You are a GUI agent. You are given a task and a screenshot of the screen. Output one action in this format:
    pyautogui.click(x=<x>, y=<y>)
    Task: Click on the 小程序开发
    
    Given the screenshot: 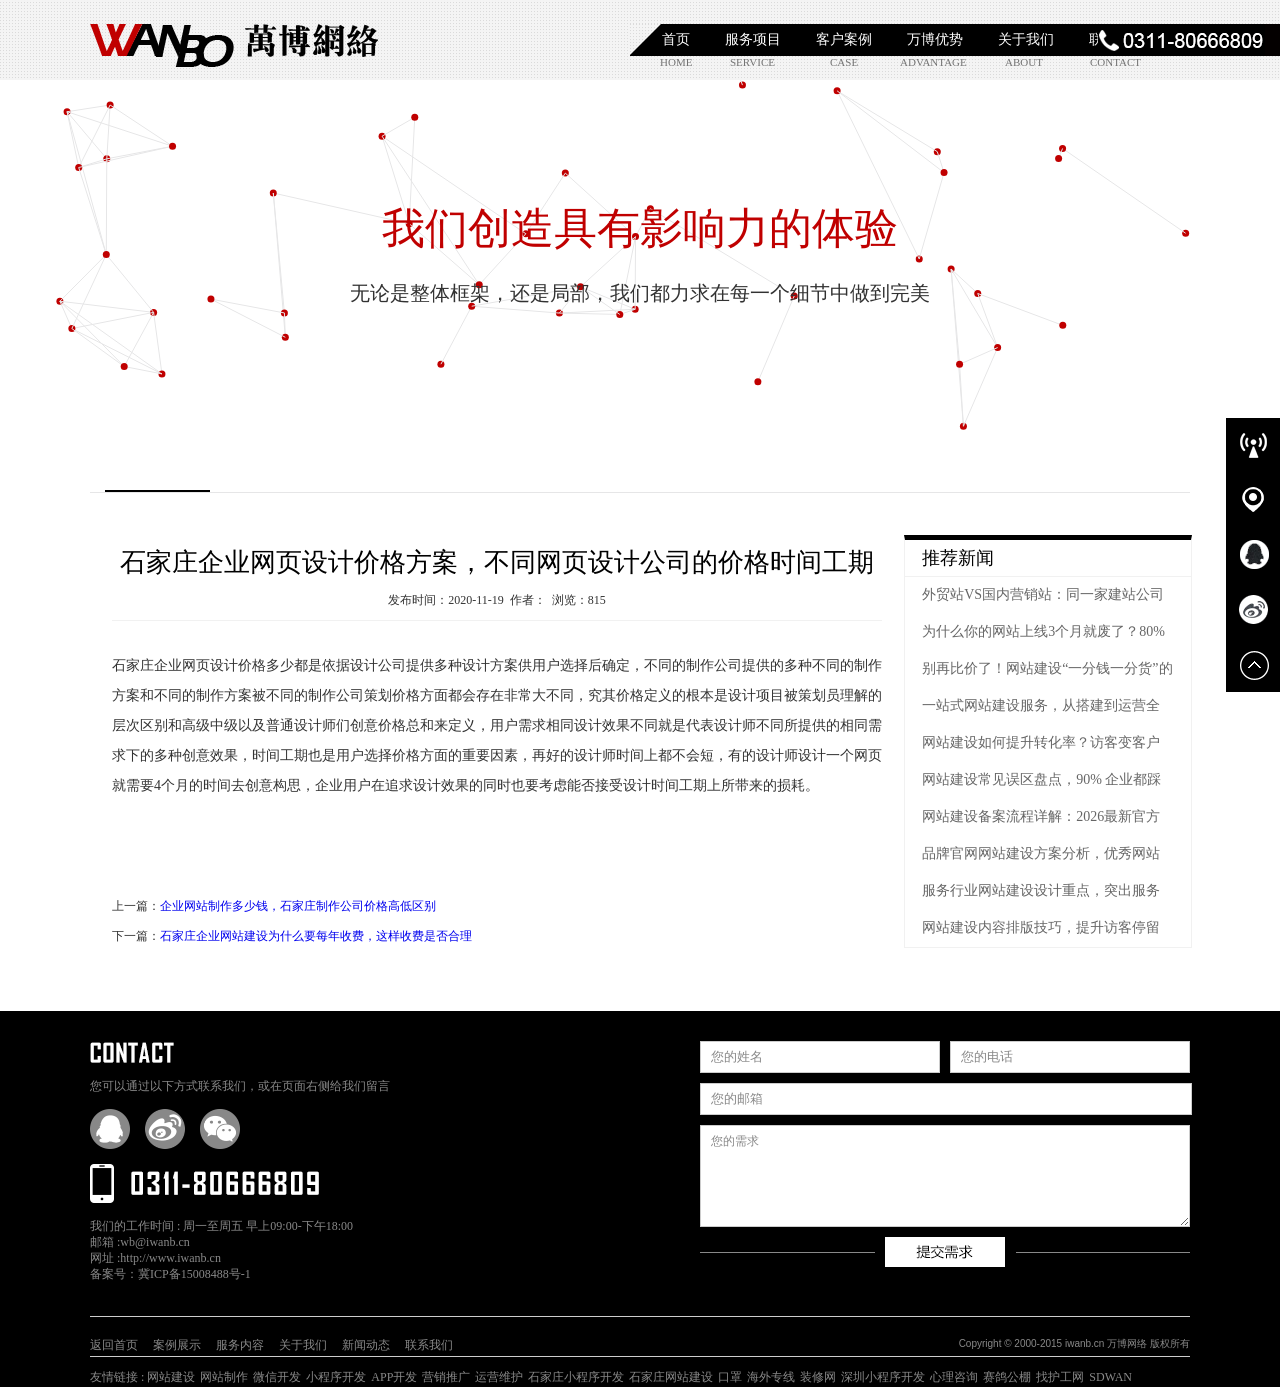 What is the action you would take?
    pyautogui.click(x=336, y=1377)
    